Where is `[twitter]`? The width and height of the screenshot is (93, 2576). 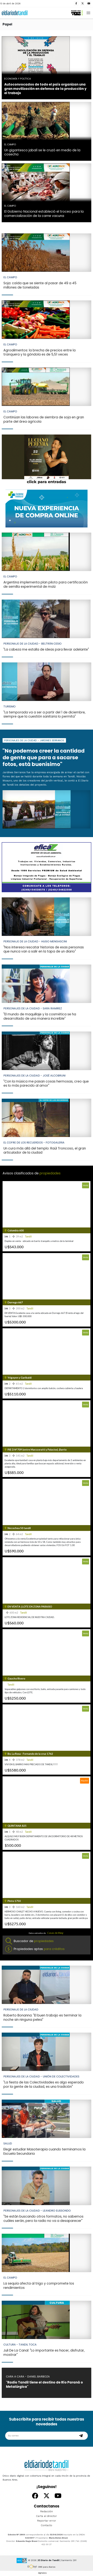
[twitter] is located at coordinates (82, 3).